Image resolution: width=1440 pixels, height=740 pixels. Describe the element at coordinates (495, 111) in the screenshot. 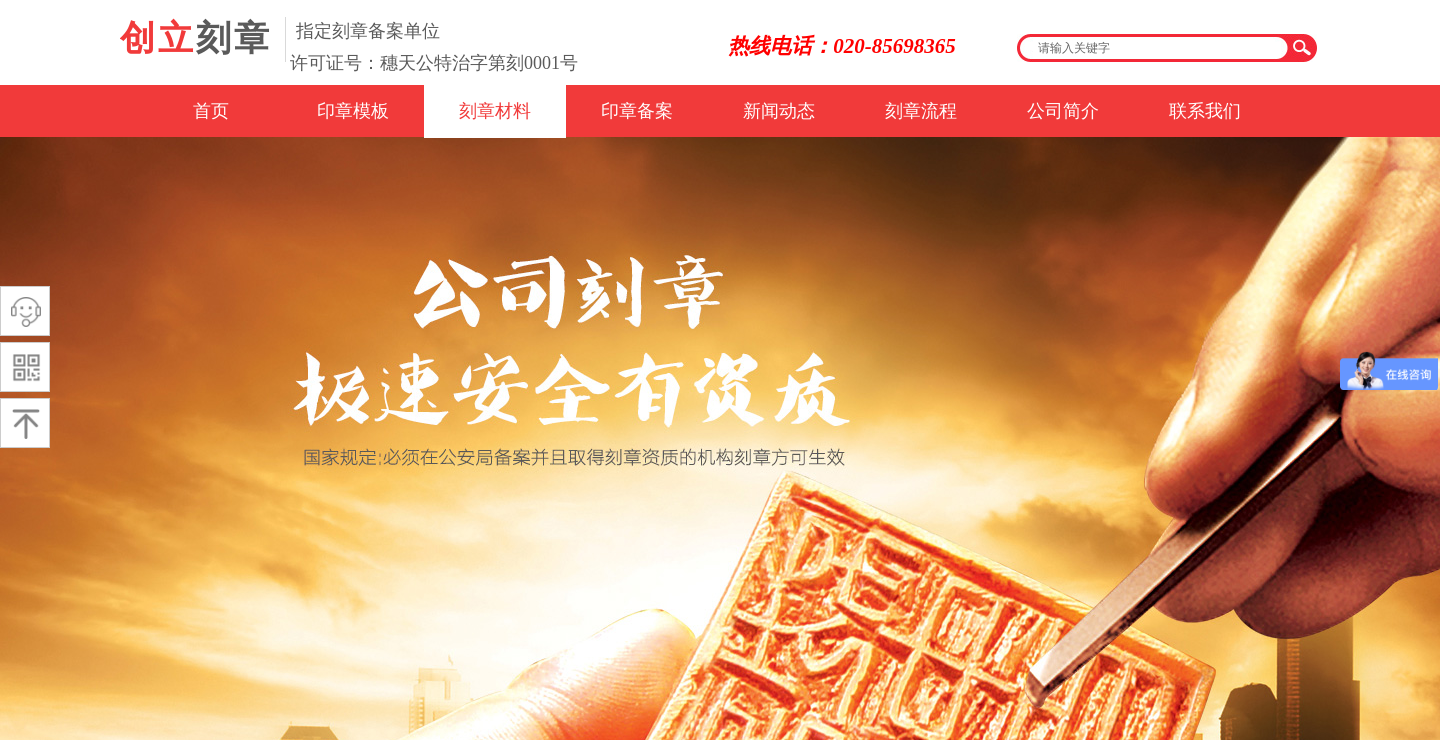

I see `刻章材料` at that location.